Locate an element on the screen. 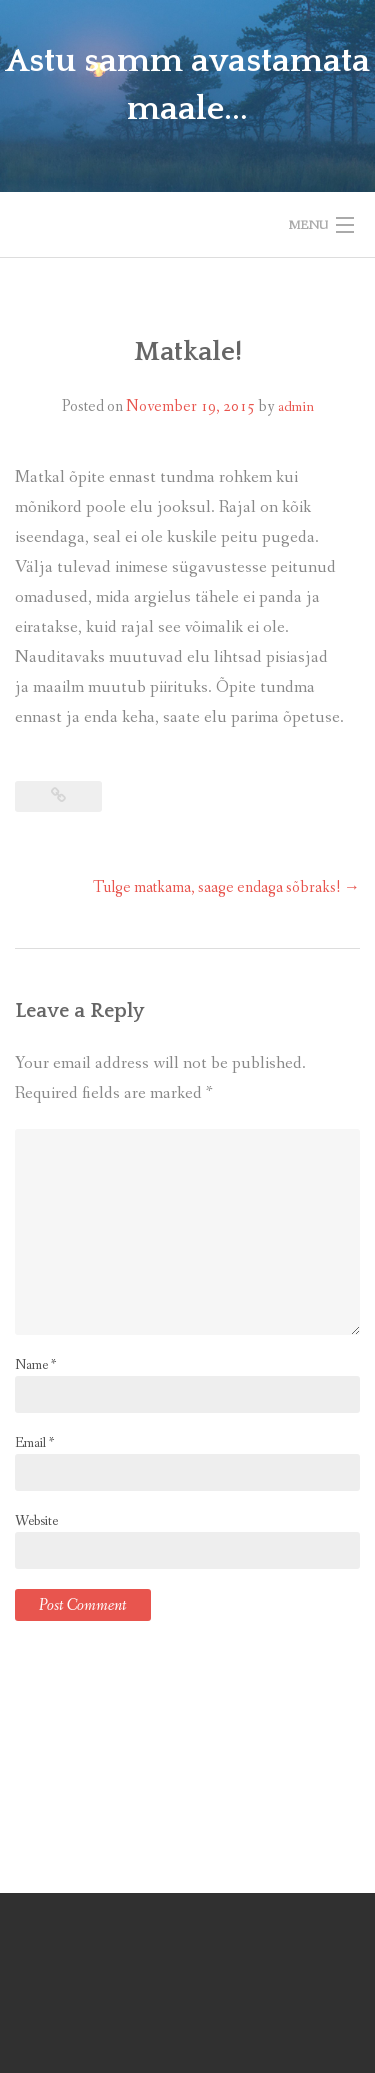  Email is located at coordinates (34, 1443).